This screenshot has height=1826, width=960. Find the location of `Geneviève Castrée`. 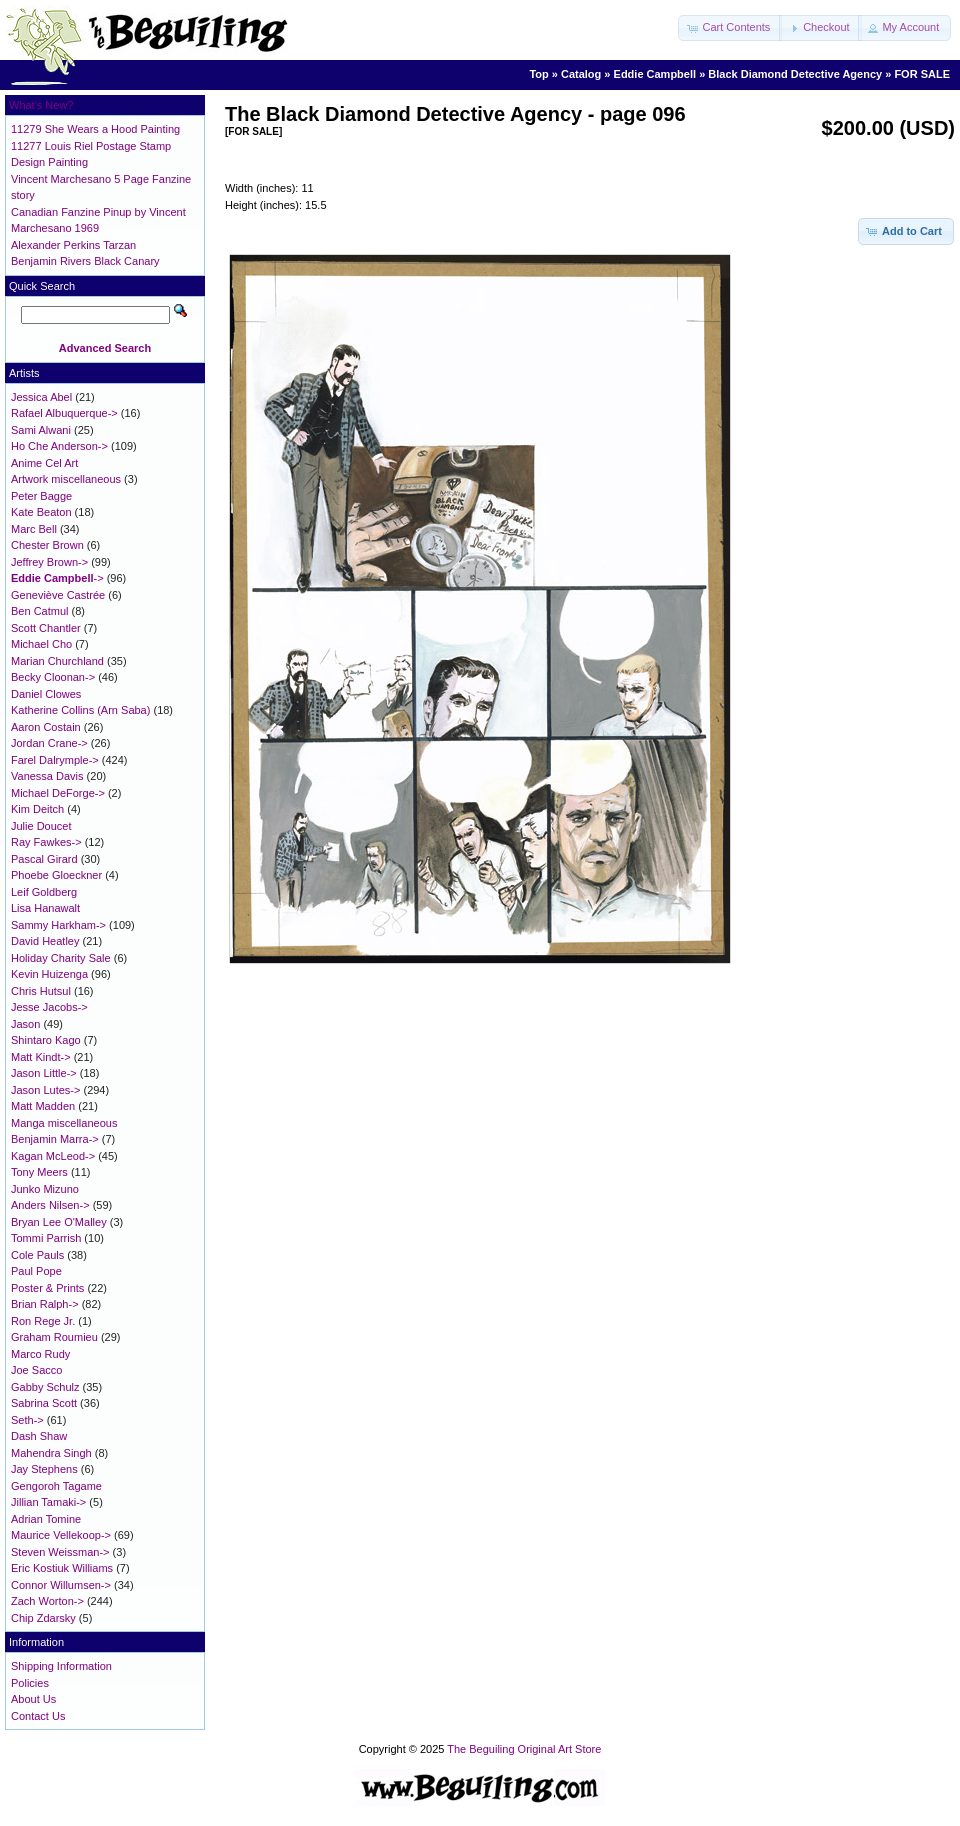

Geneviève Castrée is located at coordinates (58, 595).